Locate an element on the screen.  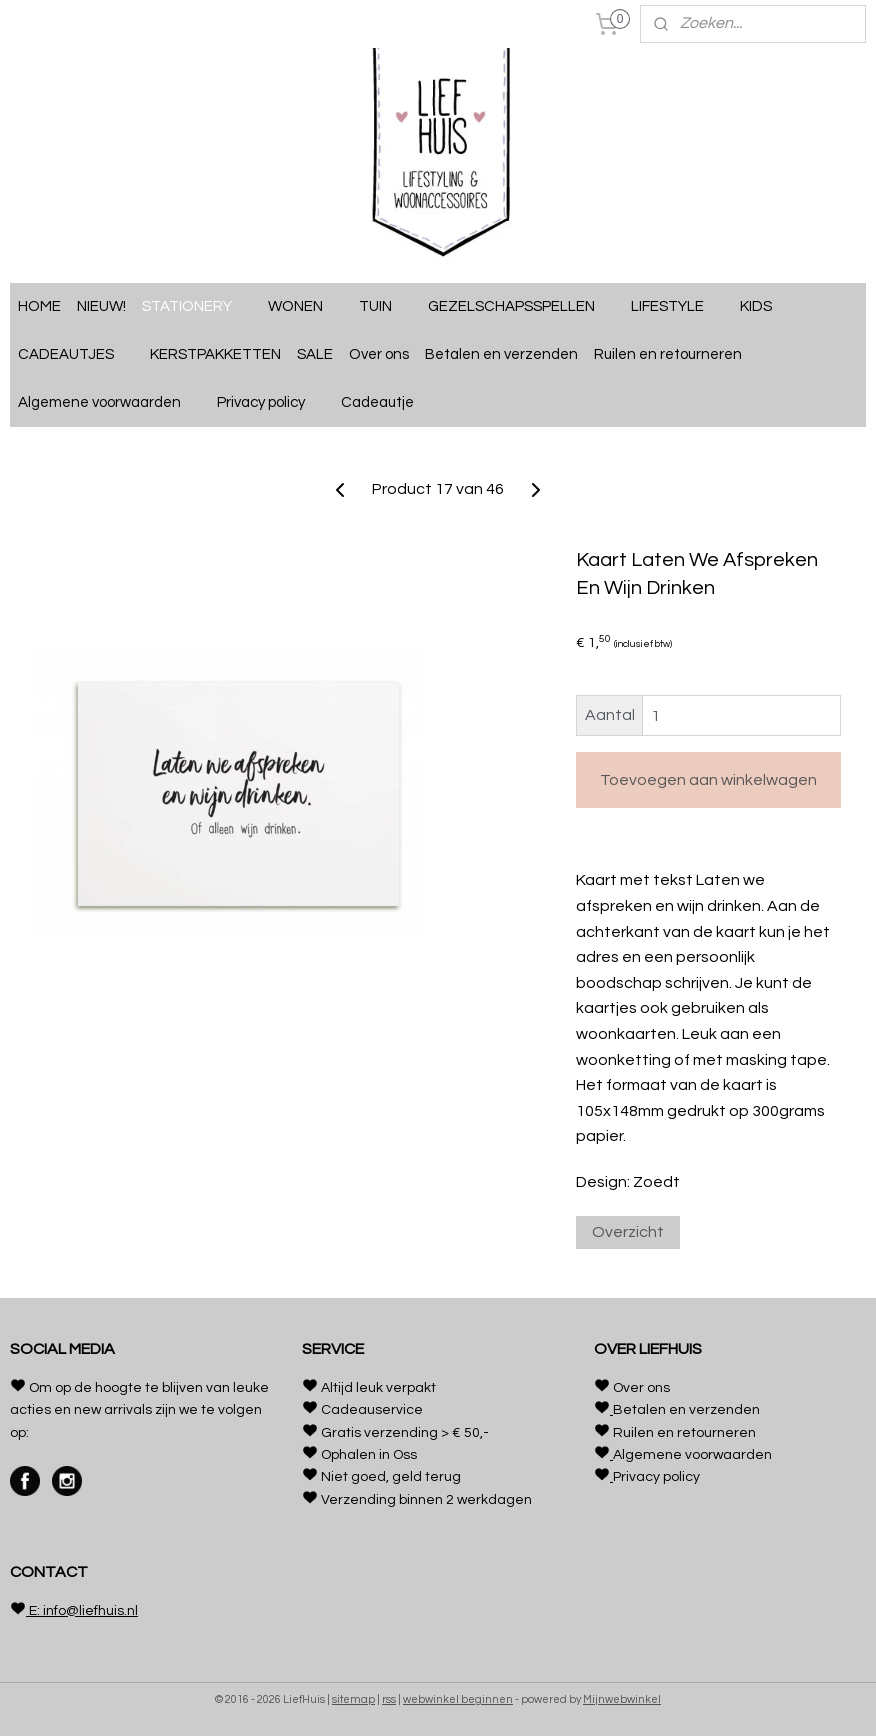
STATIONERY is located at coordinates (197, 307).